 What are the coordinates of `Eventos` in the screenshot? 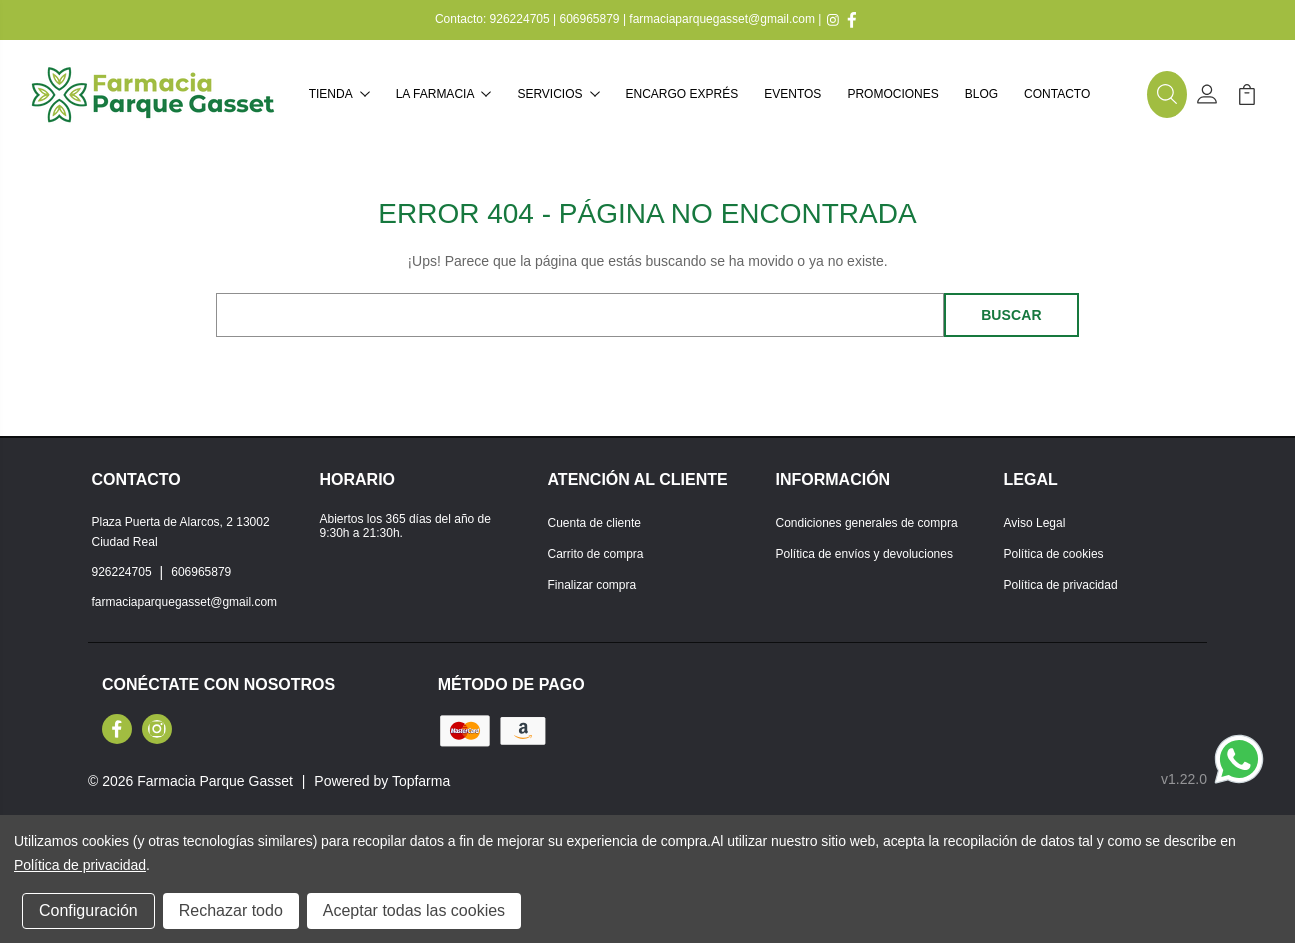 It's located at (792, 94).